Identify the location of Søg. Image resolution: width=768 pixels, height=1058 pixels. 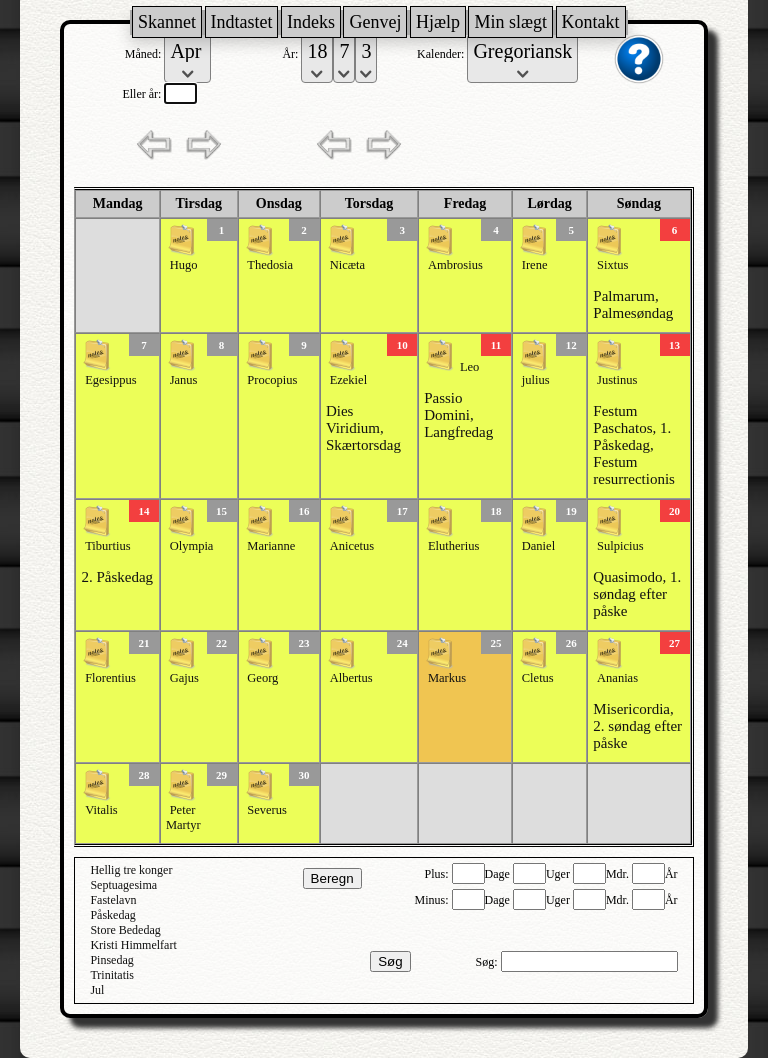
(390, 961).